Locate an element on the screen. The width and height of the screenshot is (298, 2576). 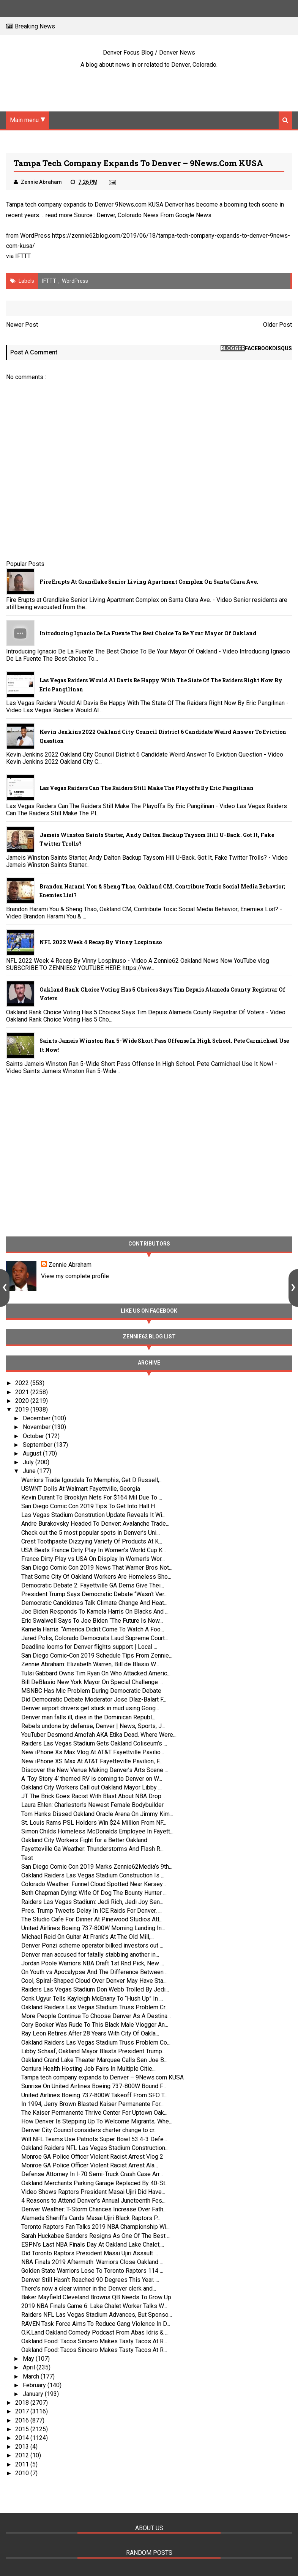
Monroe GA Police Officer Violent Racist Arrest Vlog 2 is located at coordinates (92, 2156).